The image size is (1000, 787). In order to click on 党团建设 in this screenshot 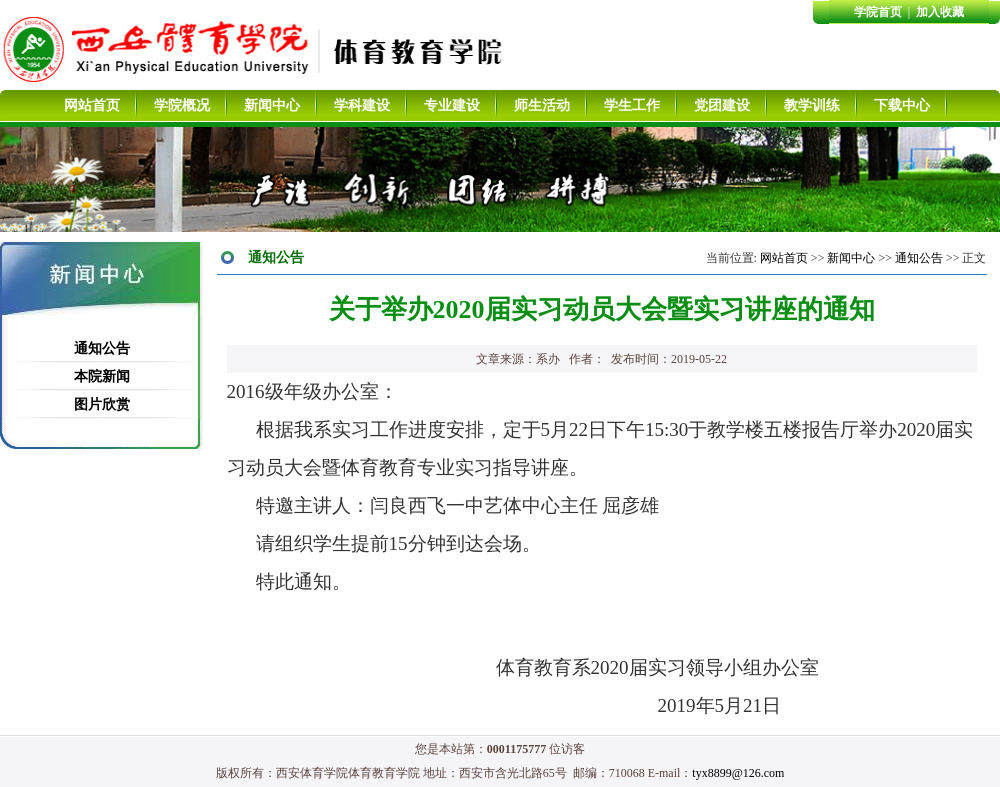, I will do `click(722, 105)`.